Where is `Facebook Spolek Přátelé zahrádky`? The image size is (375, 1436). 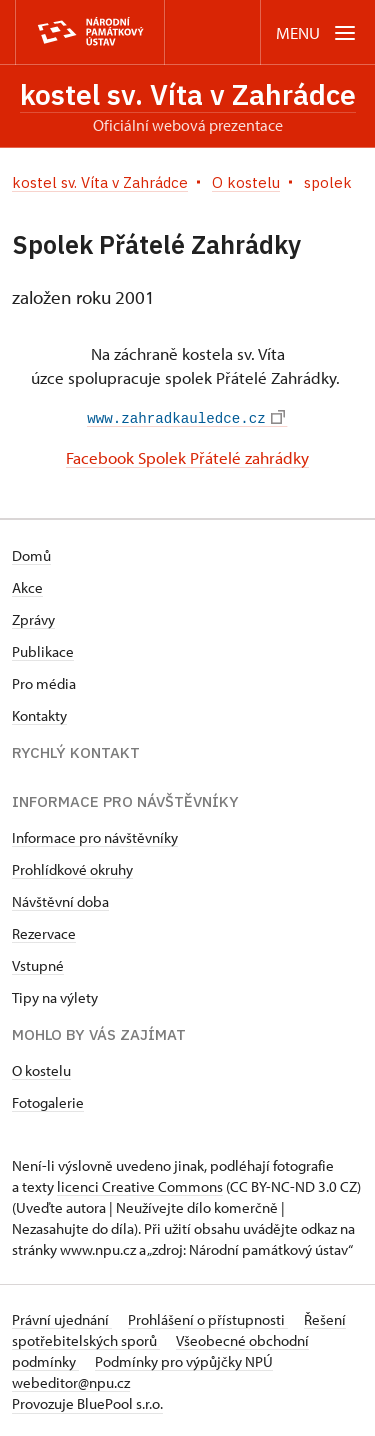 Facebook Spolek Přátelé zahrádky is located at coordinates (187, 456).